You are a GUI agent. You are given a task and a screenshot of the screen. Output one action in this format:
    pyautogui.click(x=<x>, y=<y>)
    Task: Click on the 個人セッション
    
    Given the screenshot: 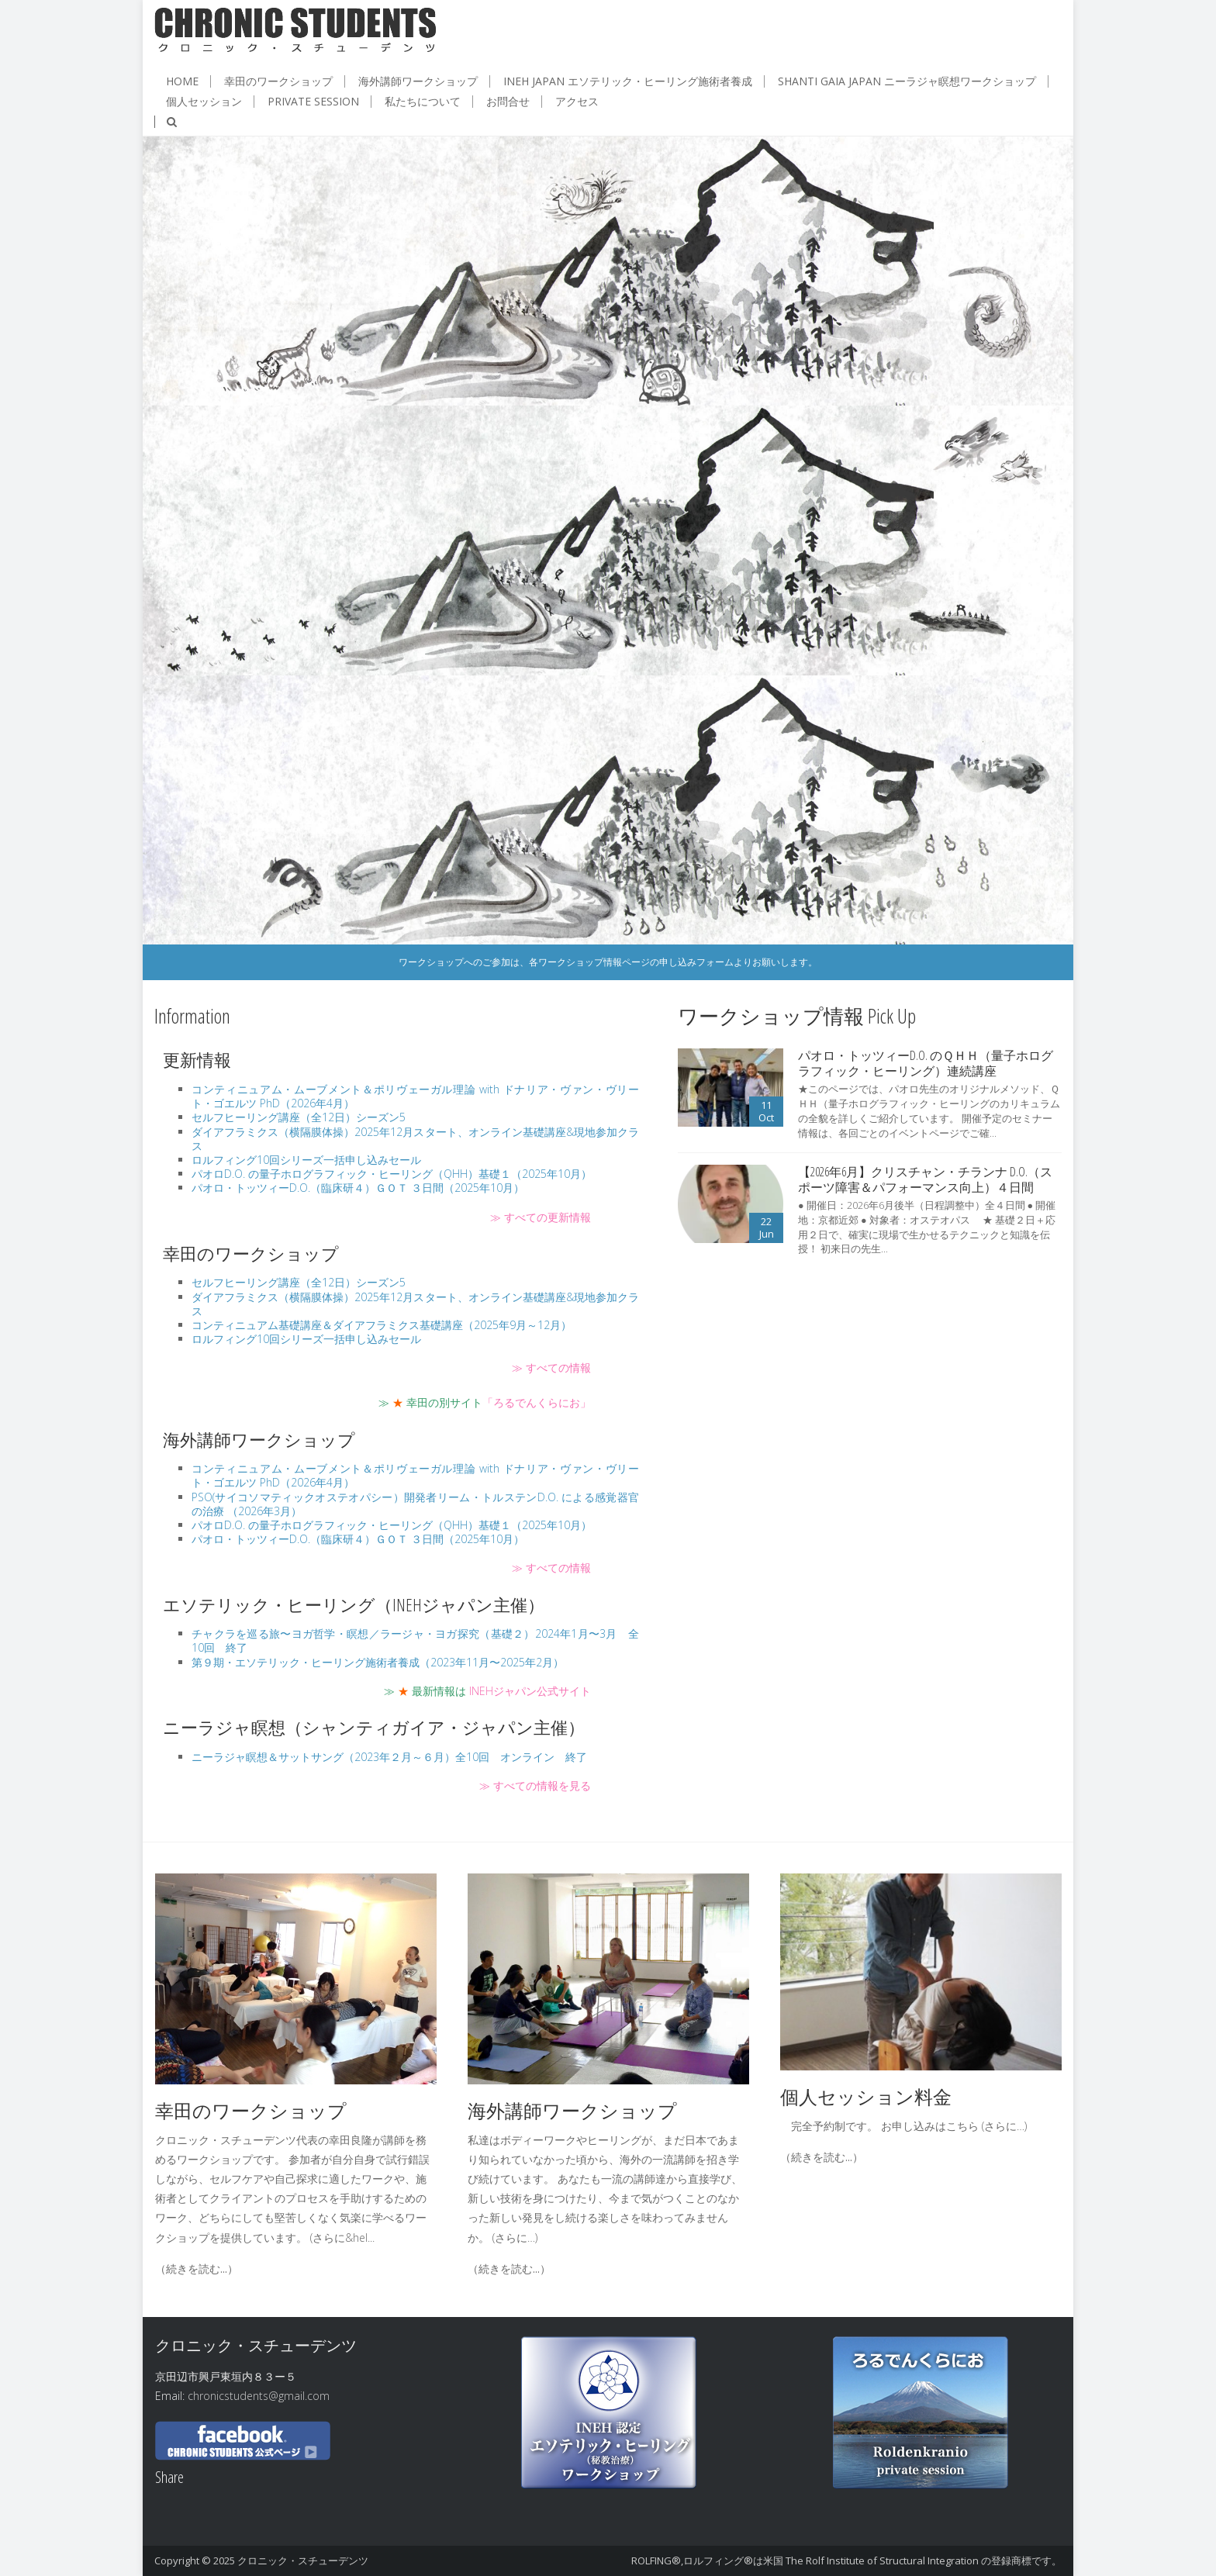 What is the action you would take?
    pyautogui.click(x=204, y=101)
    